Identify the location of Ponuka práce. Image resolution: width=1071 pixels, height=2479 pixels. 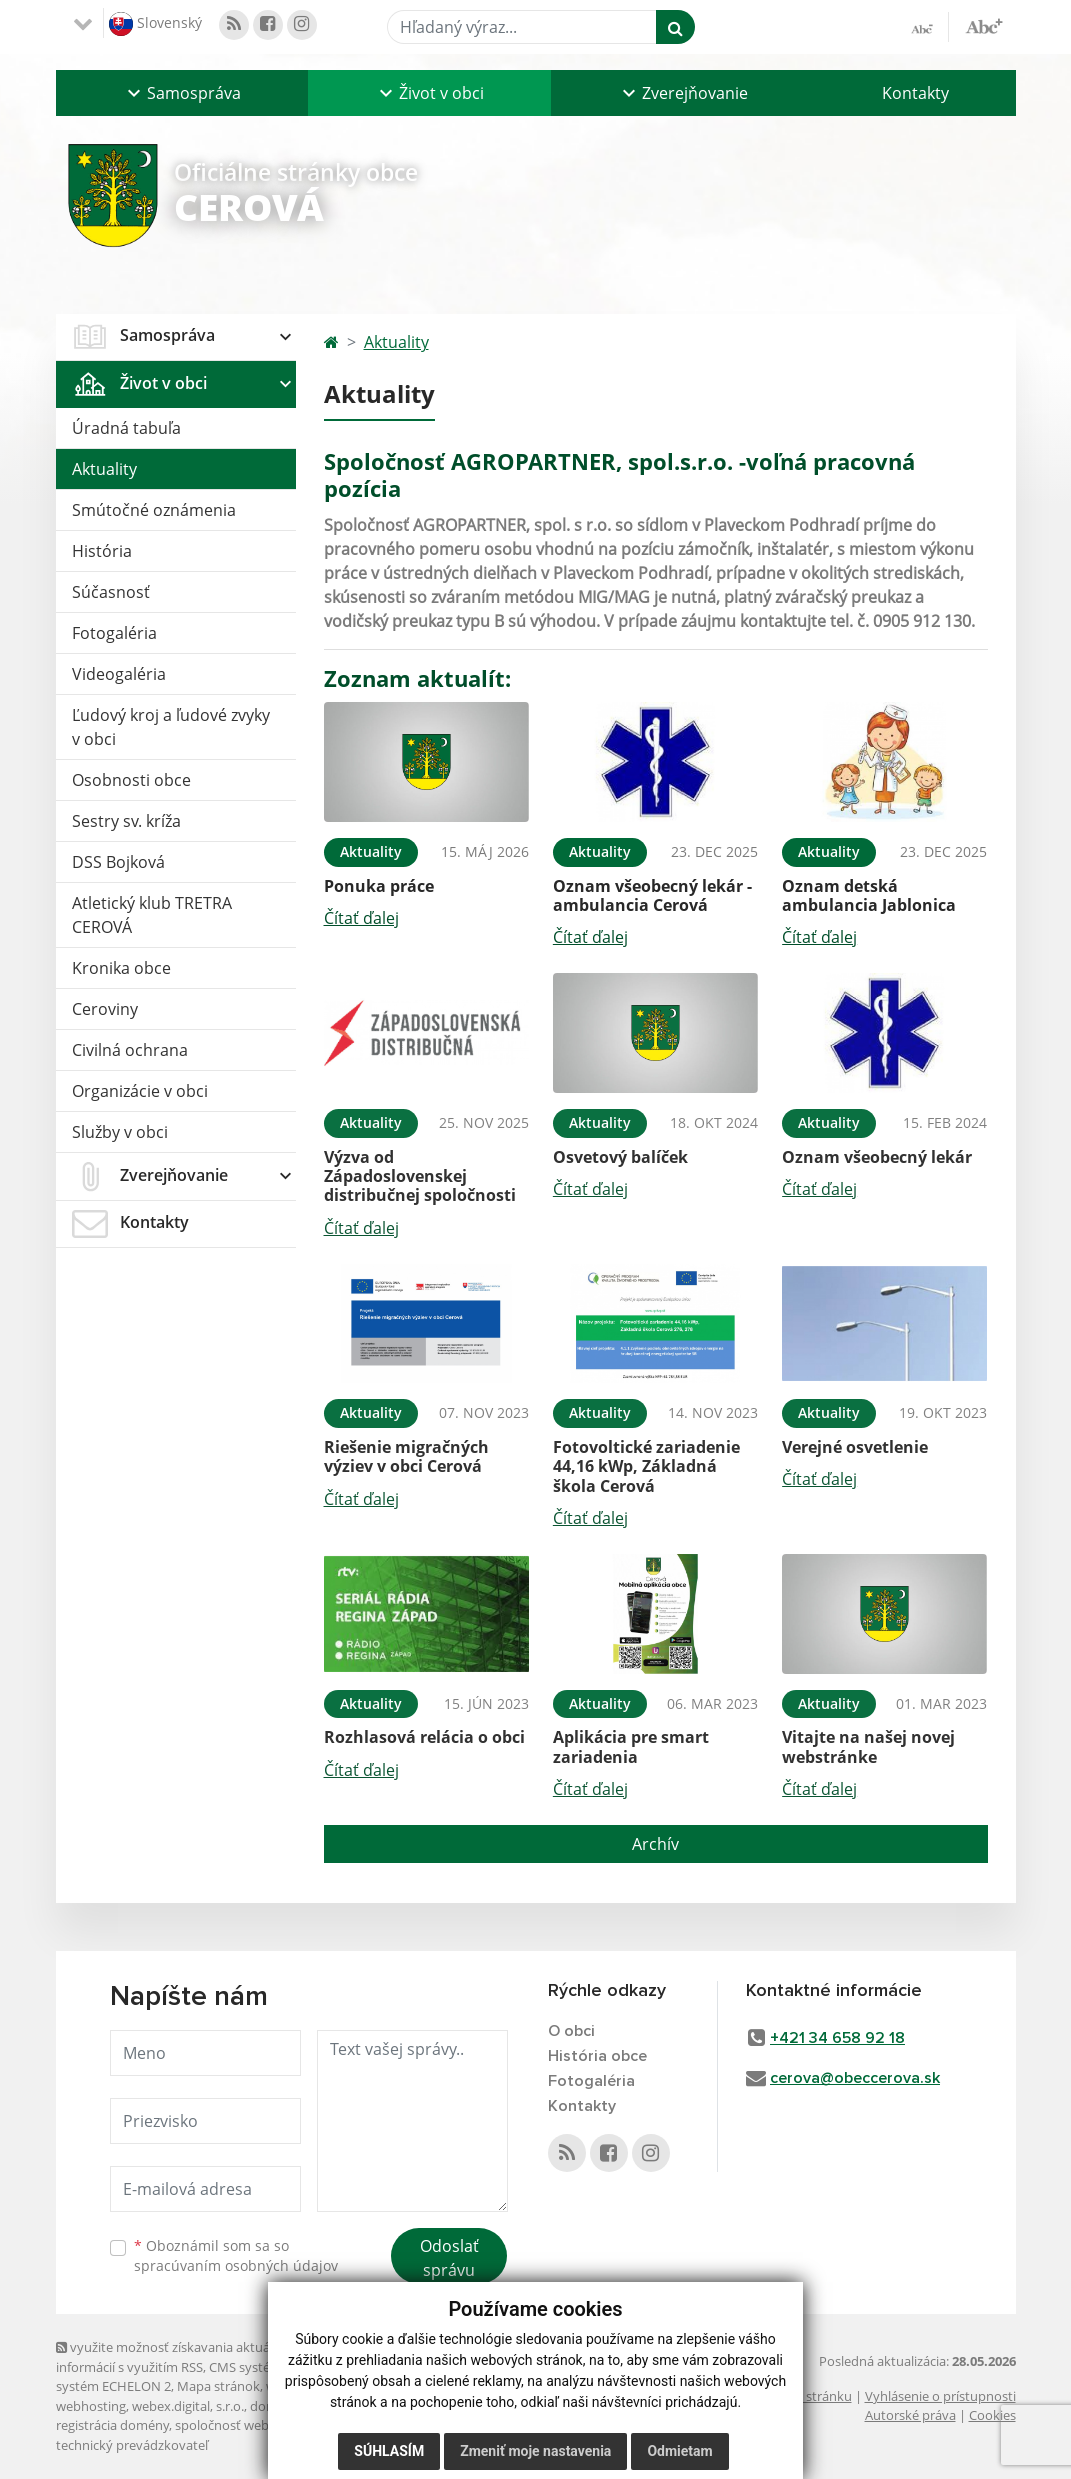
(379, 886).